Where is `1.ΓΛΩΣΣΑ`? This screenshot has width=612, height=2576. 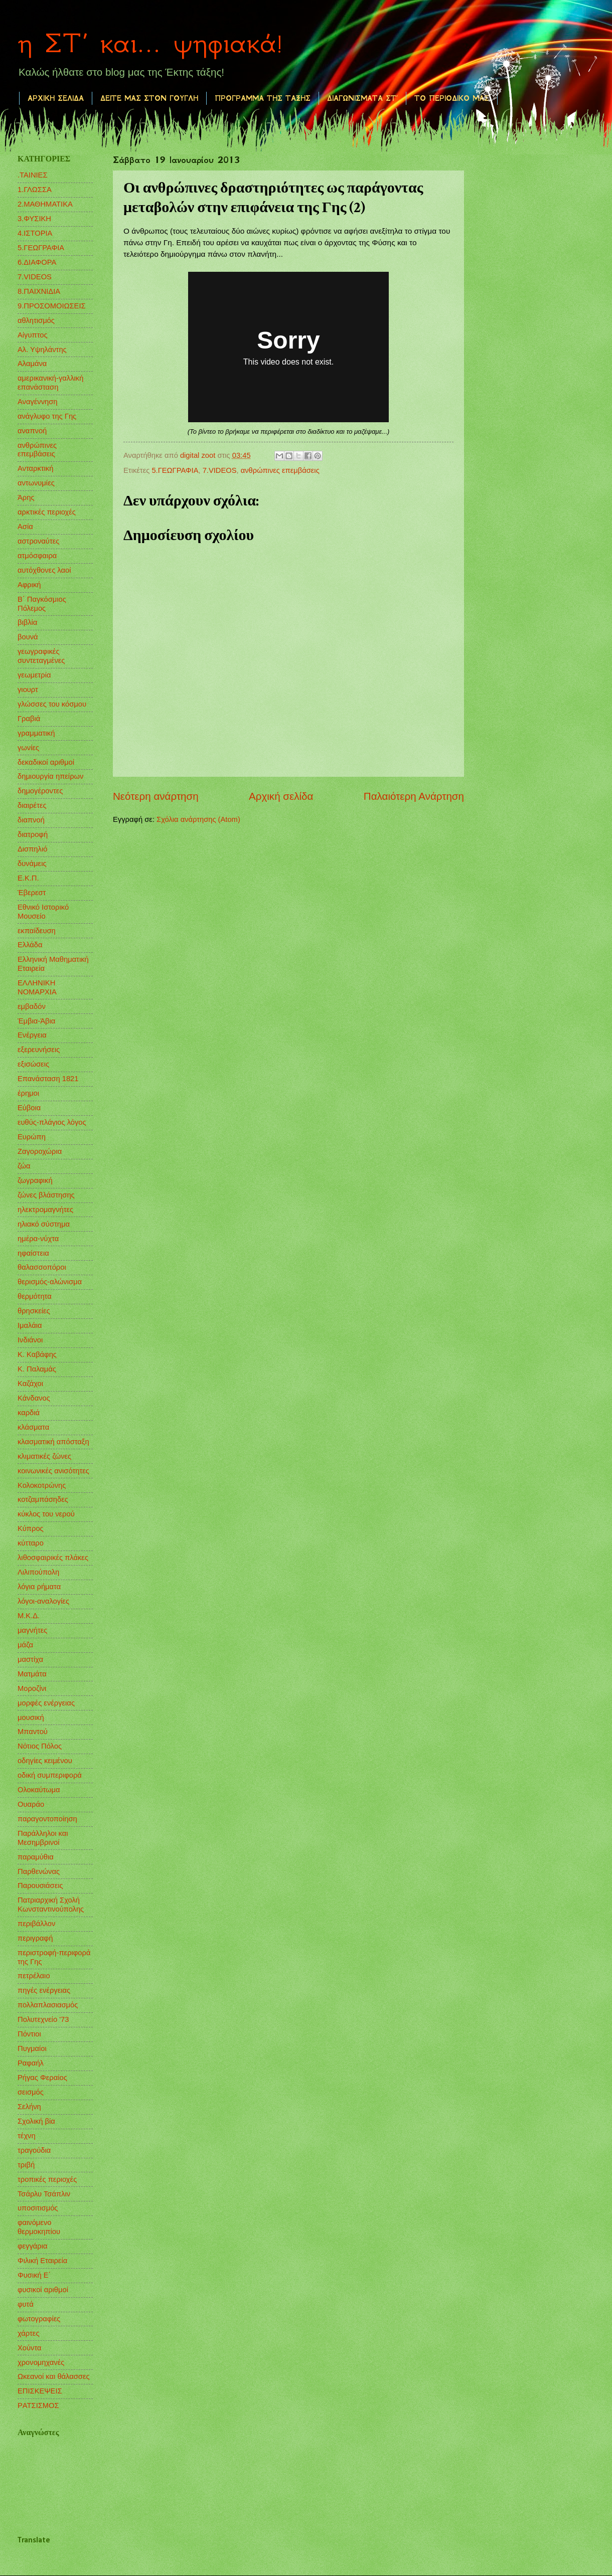 1.ΓΛΩΣΣΑ is located at coordinates (35, 190).